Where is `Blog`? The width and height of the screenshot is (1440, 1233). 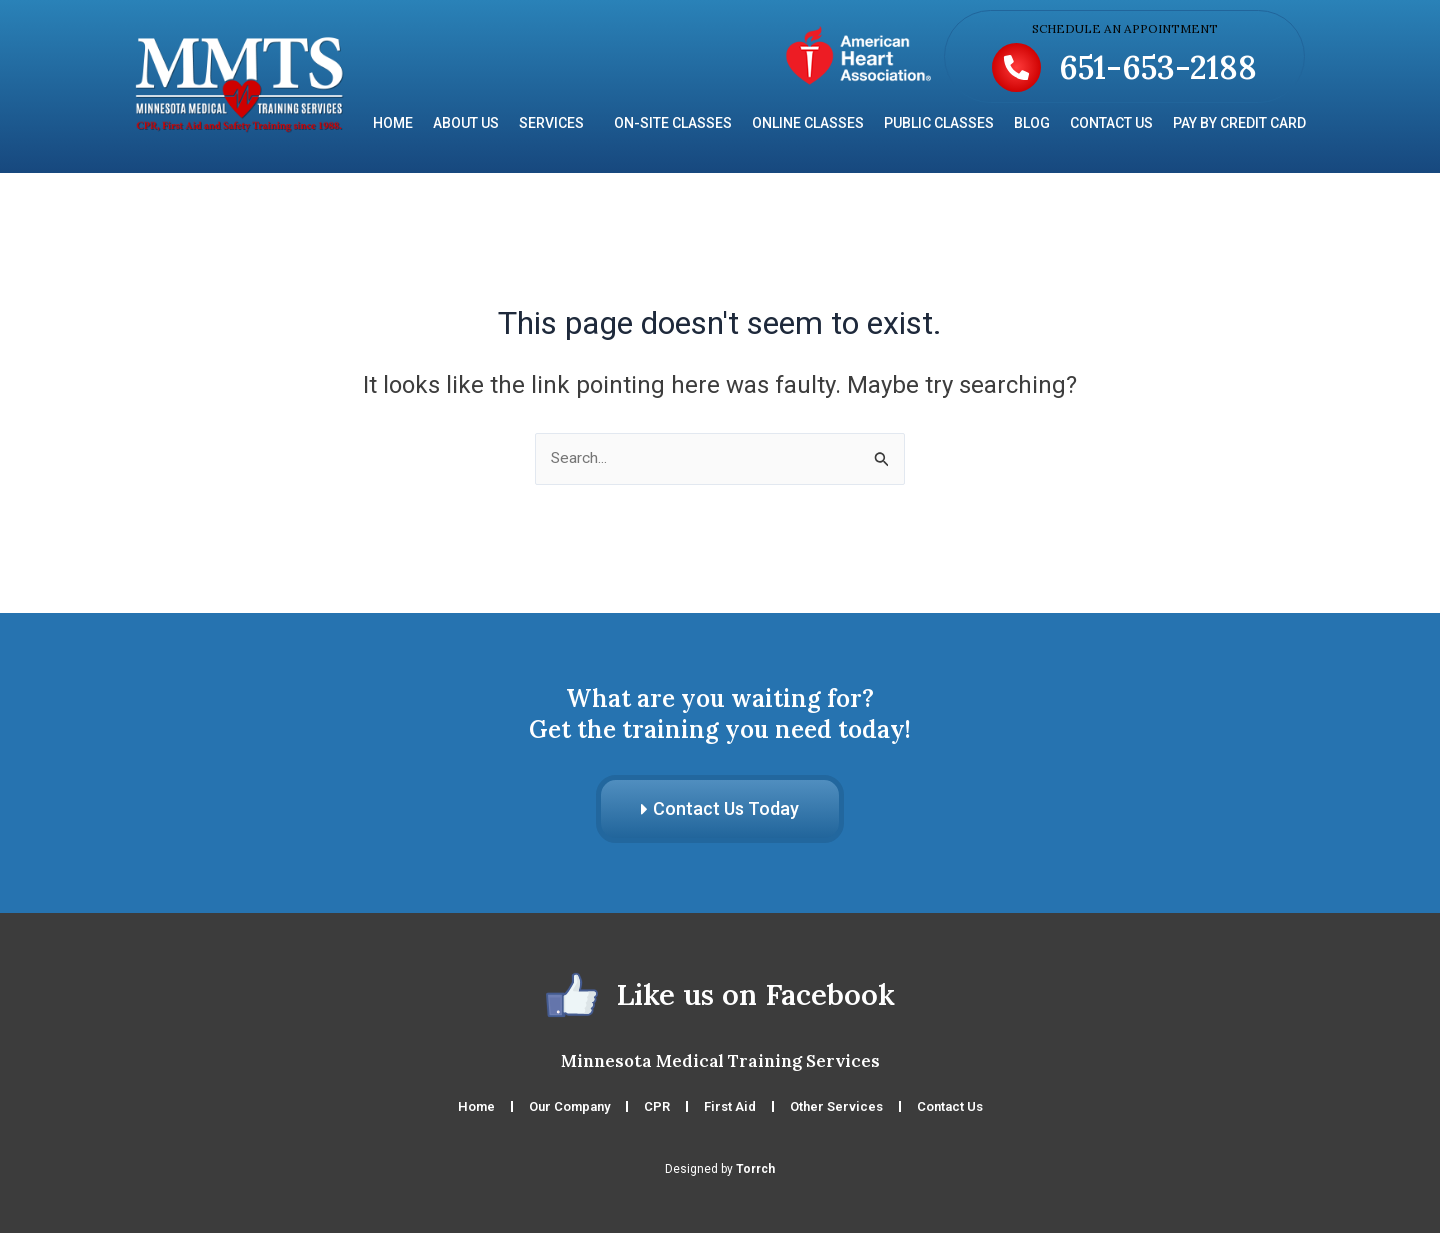
Blog is located at coordinates (1032, 123).